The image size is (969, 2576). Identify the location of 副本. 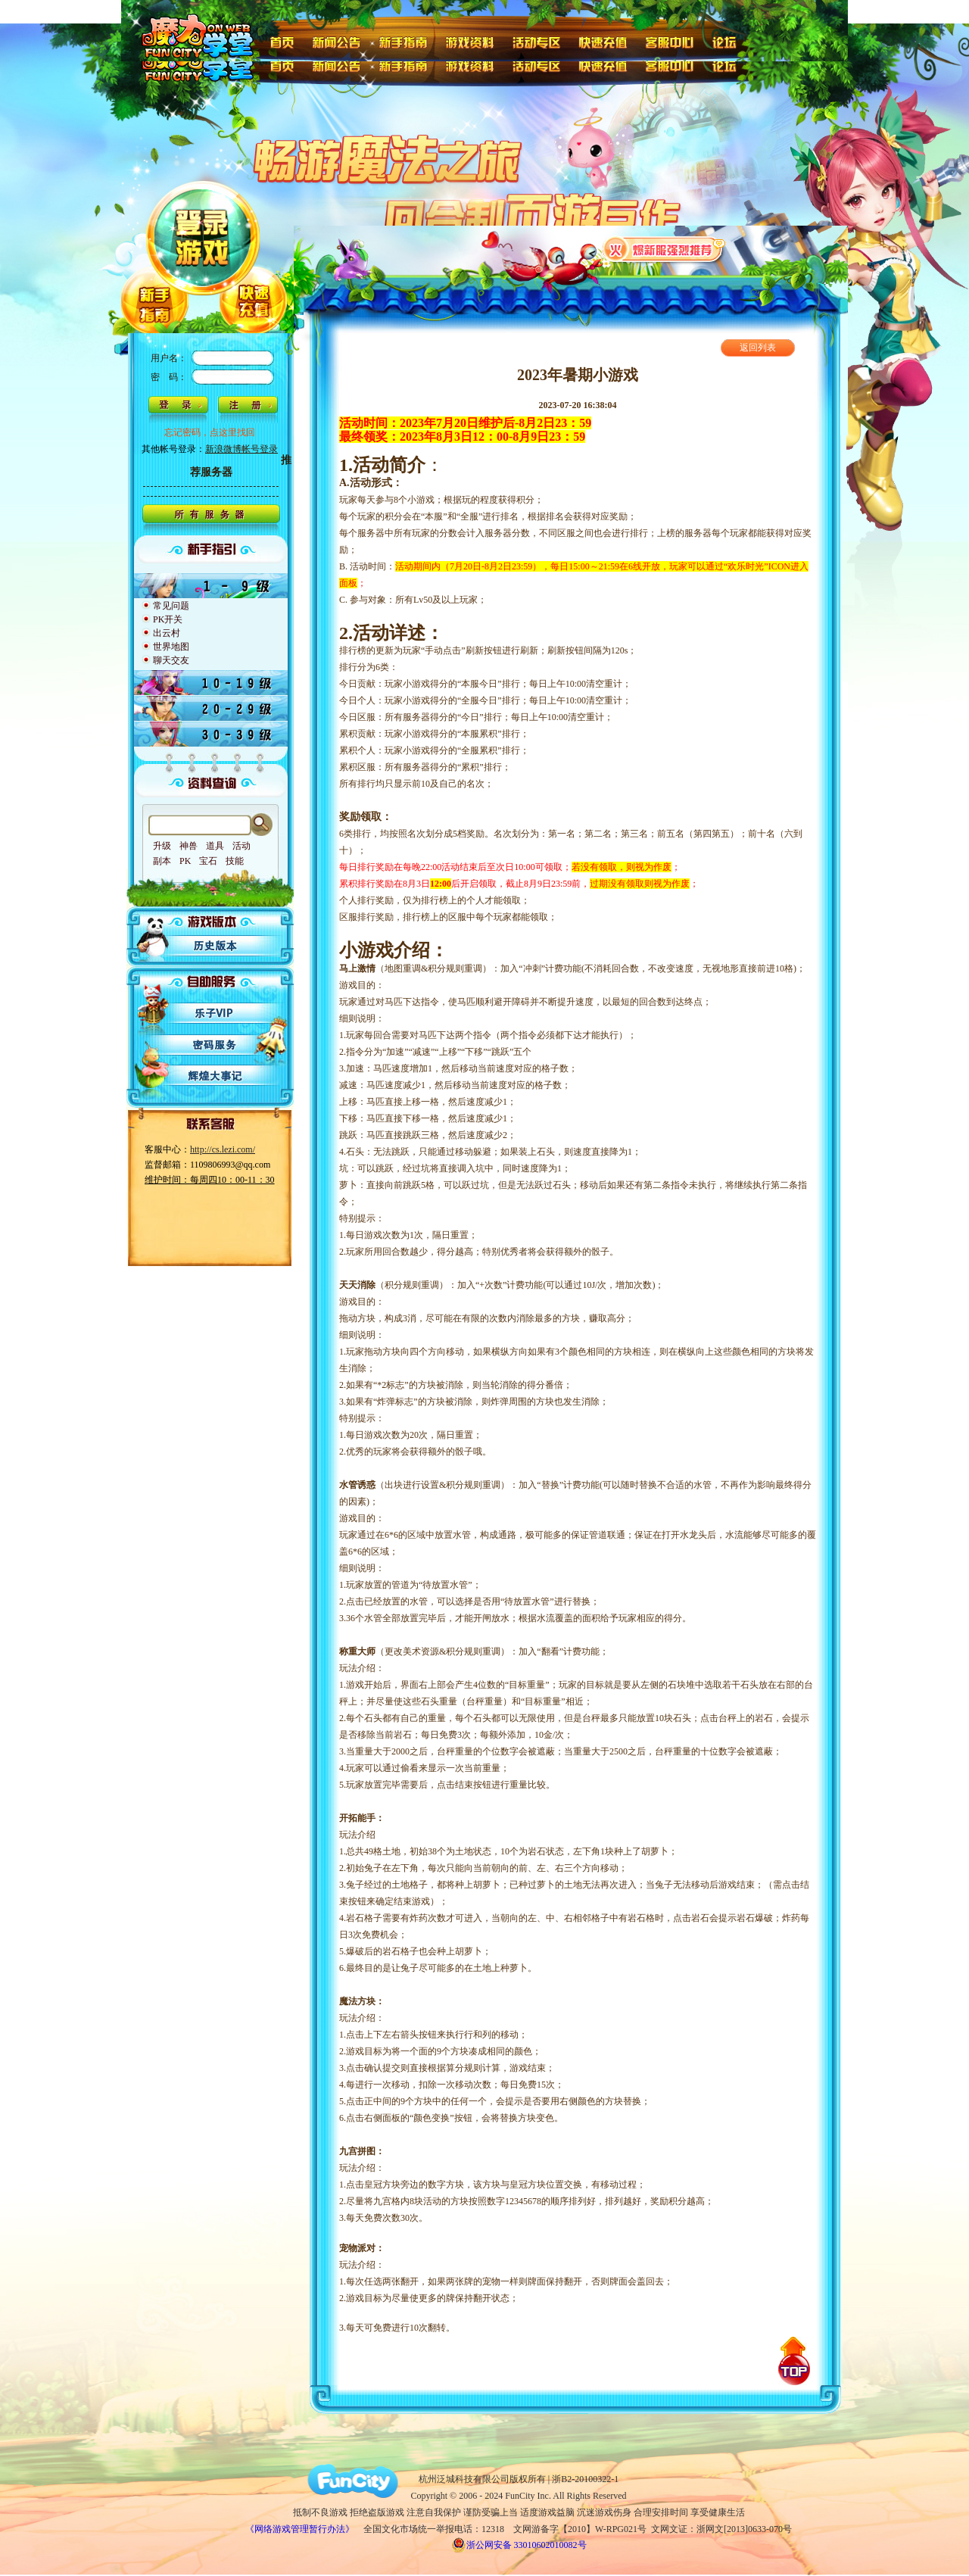
(162, 861).